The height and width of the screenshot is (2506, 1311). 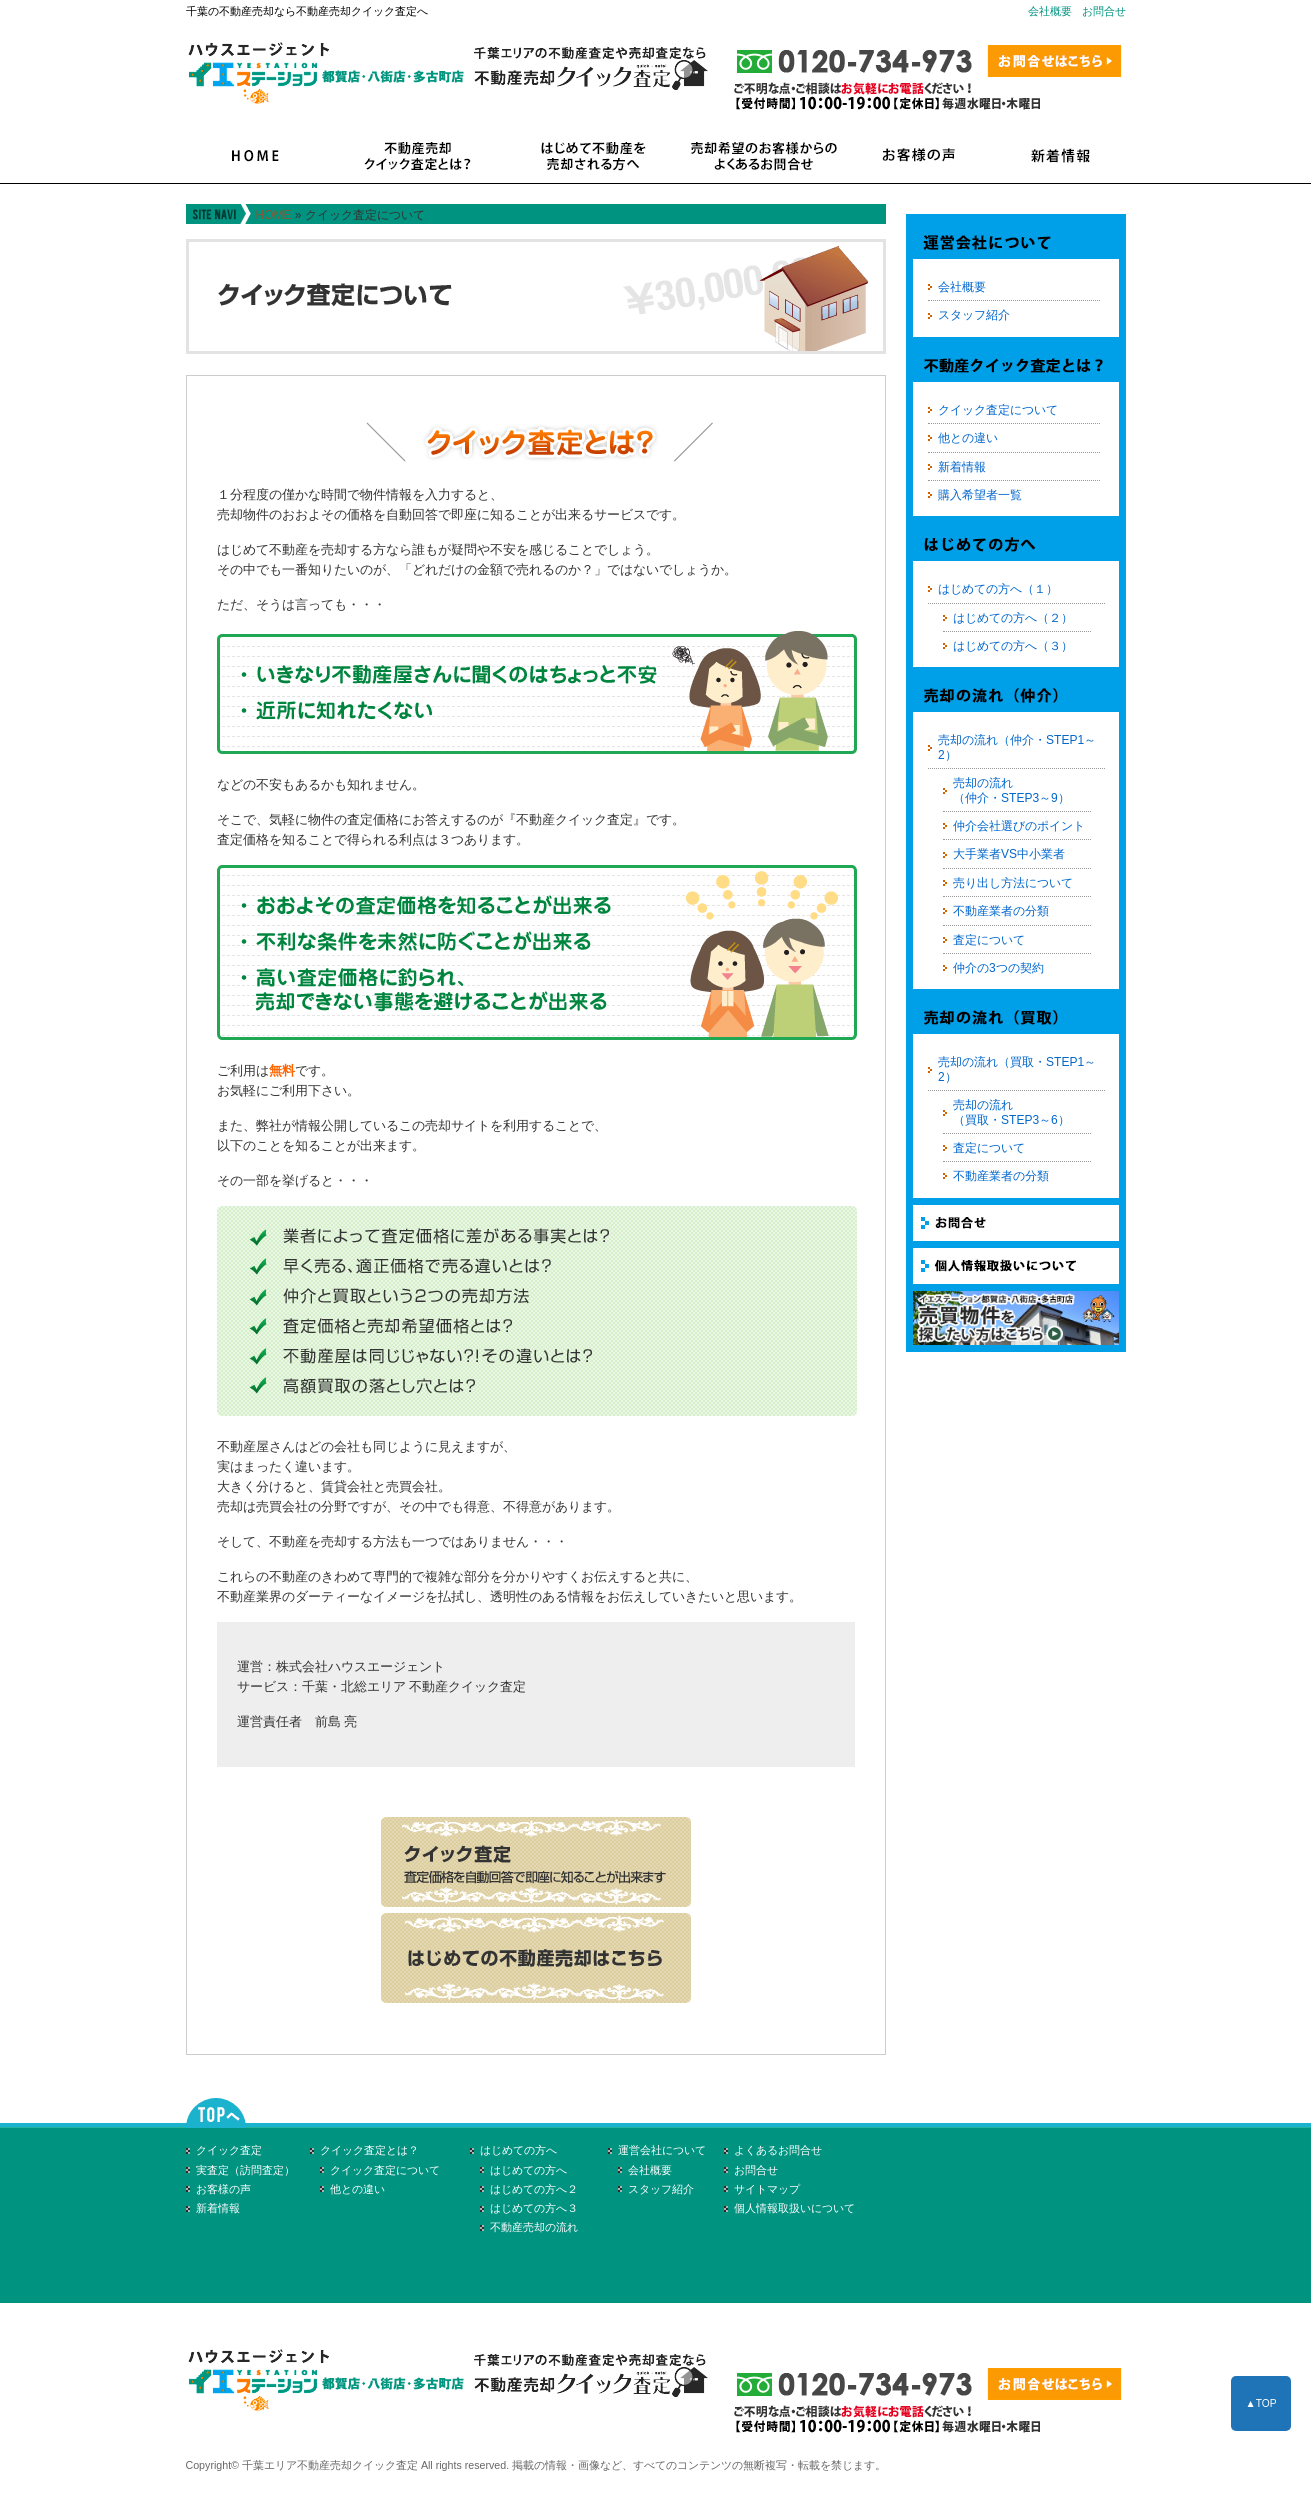 What do you see at coordinates (778, 2150) in the screenshot?
I see `よくあるお問合せ` at bounding box center [778, 2150].